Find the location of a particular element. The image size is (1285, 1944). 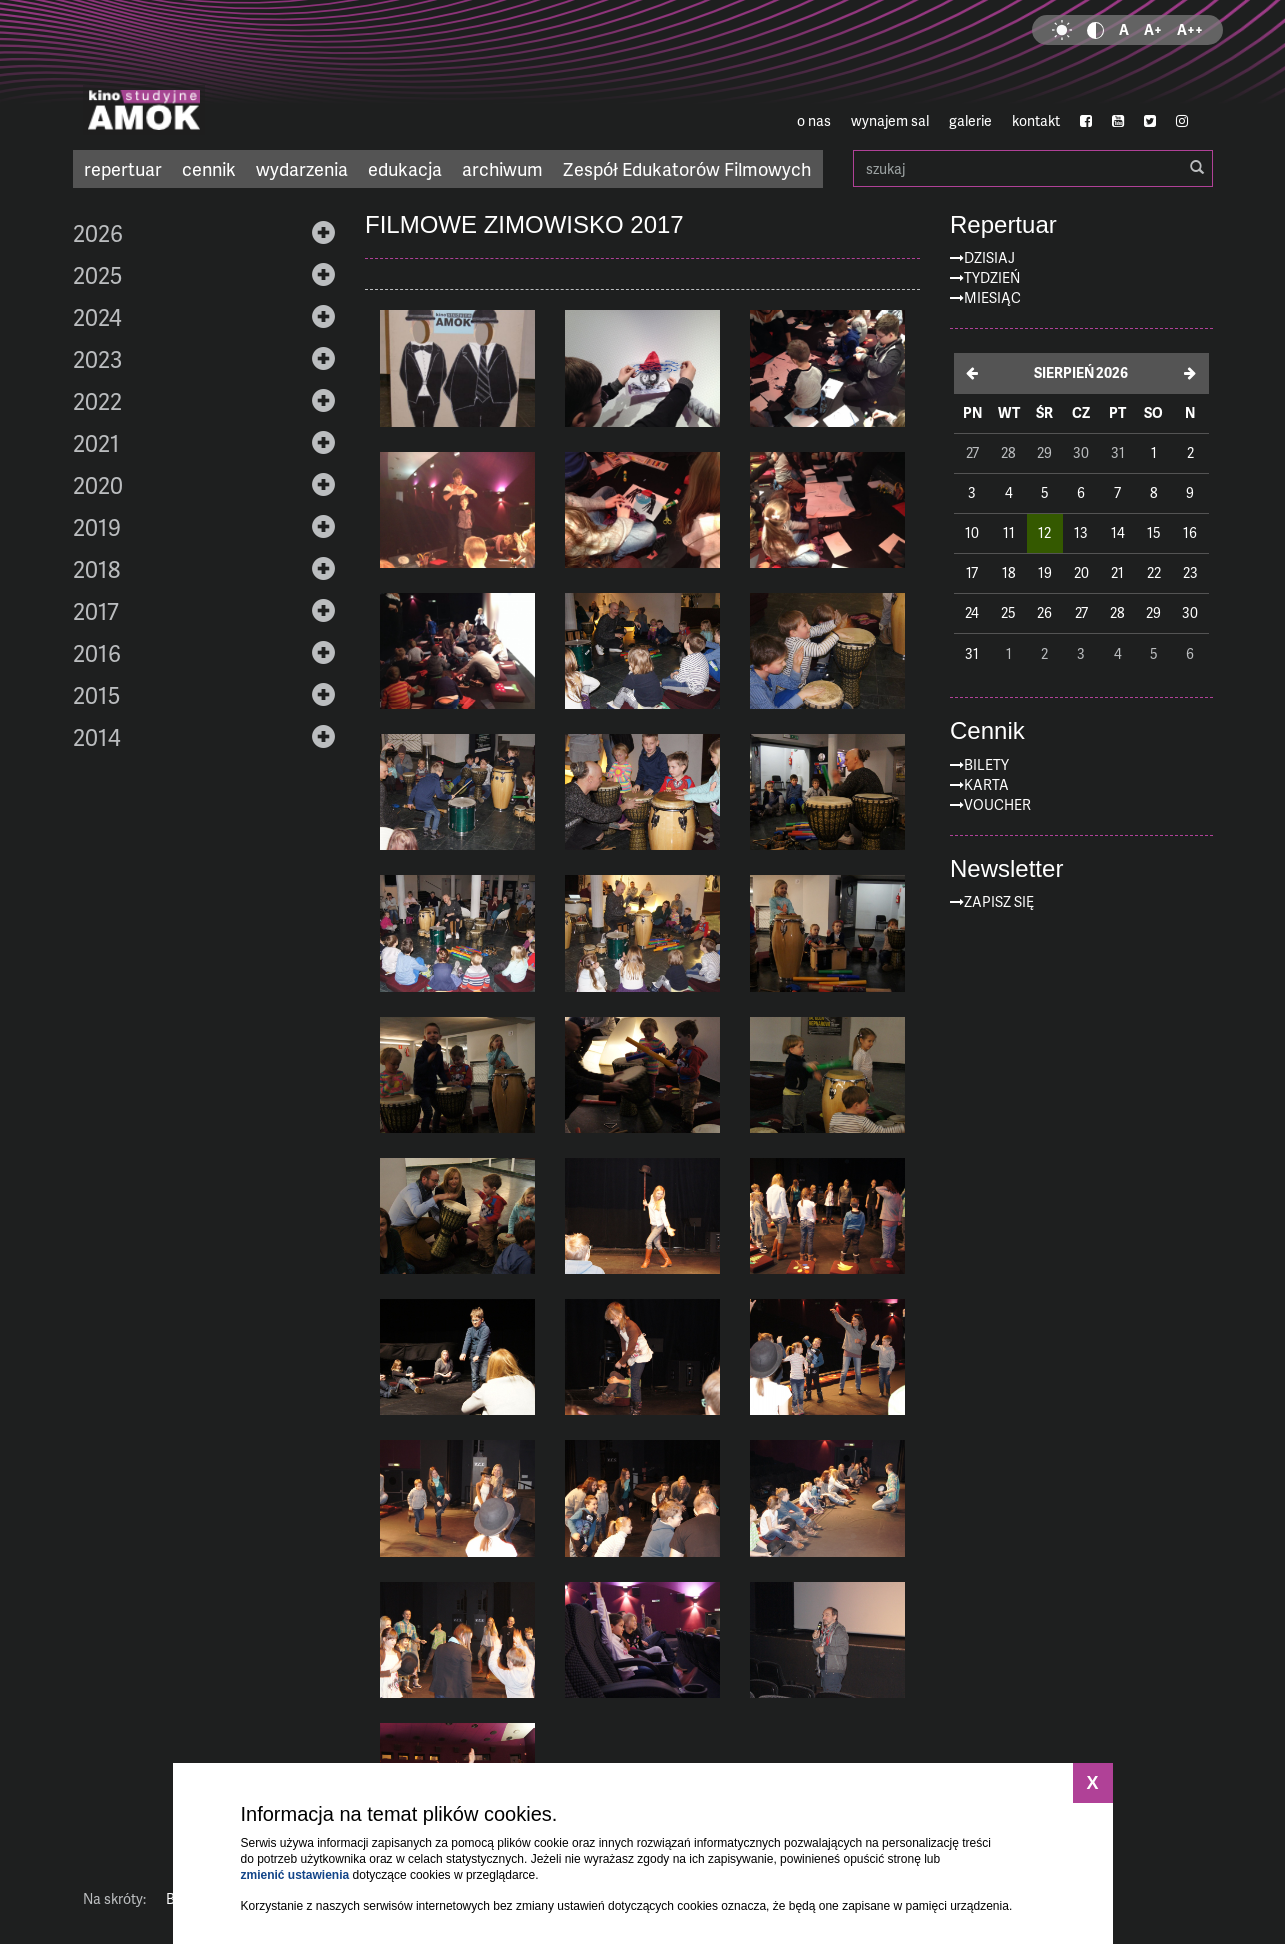

cennik is located at coordinates (209, 168).